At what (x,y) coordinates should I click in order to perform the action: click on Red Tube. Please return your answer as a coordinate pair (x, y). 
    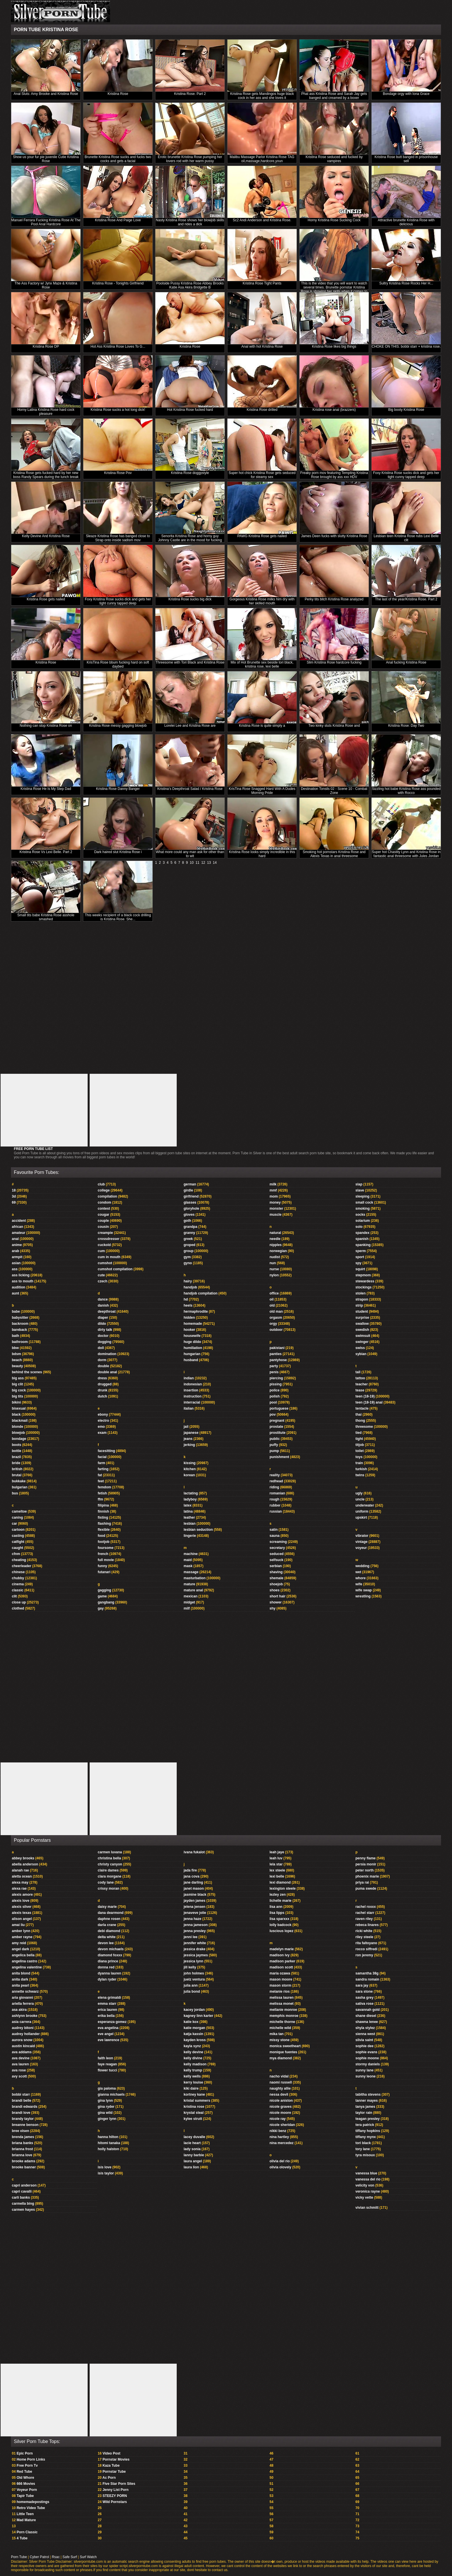
    Looking at the image, I should click on (24, 2472).